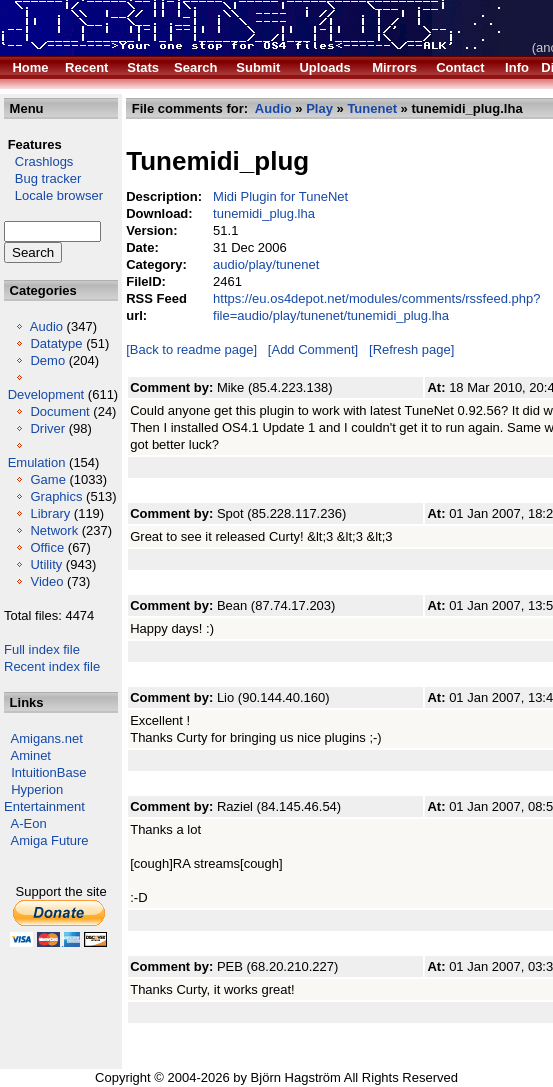  What do you see at coordinates (47, 547) in the screenshot?
I see `Office` at bounding box center [47, 547].